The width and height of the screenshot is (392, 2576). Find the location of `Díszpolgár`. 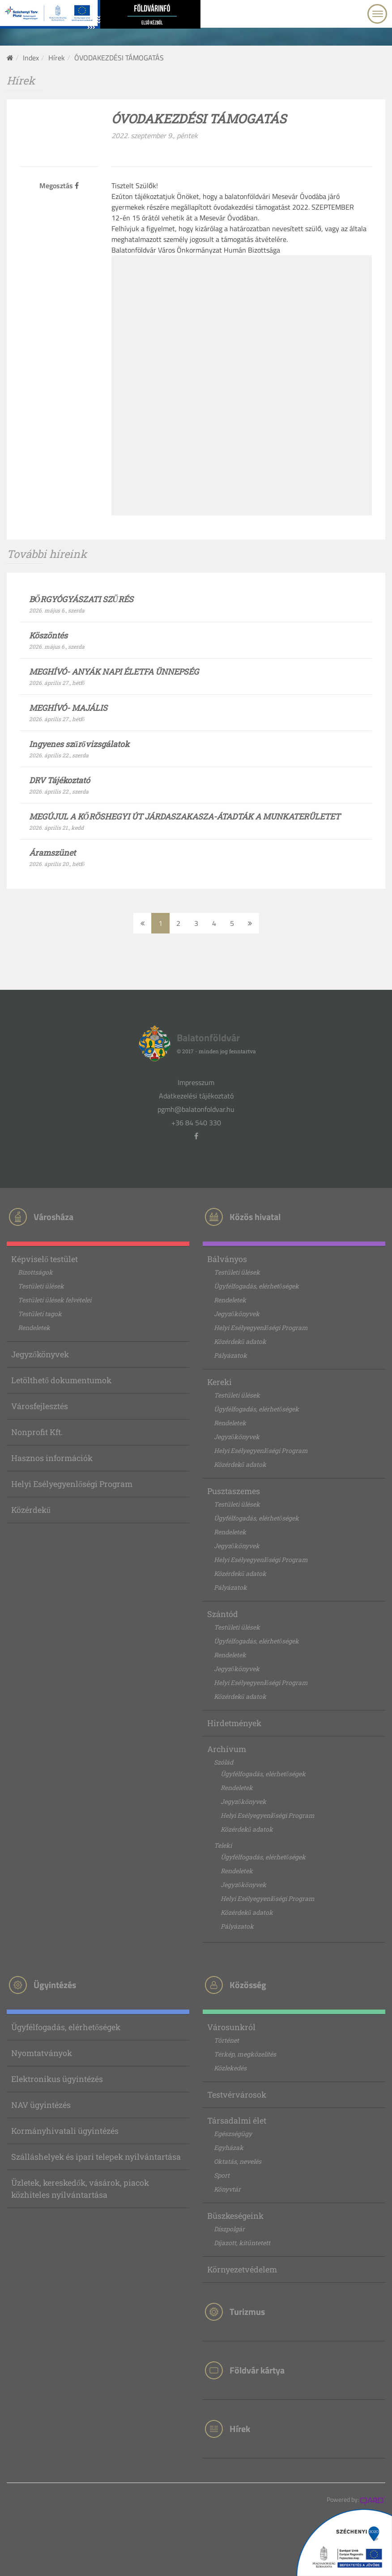

Díszpolgár is located at coordinates (229, 2229).